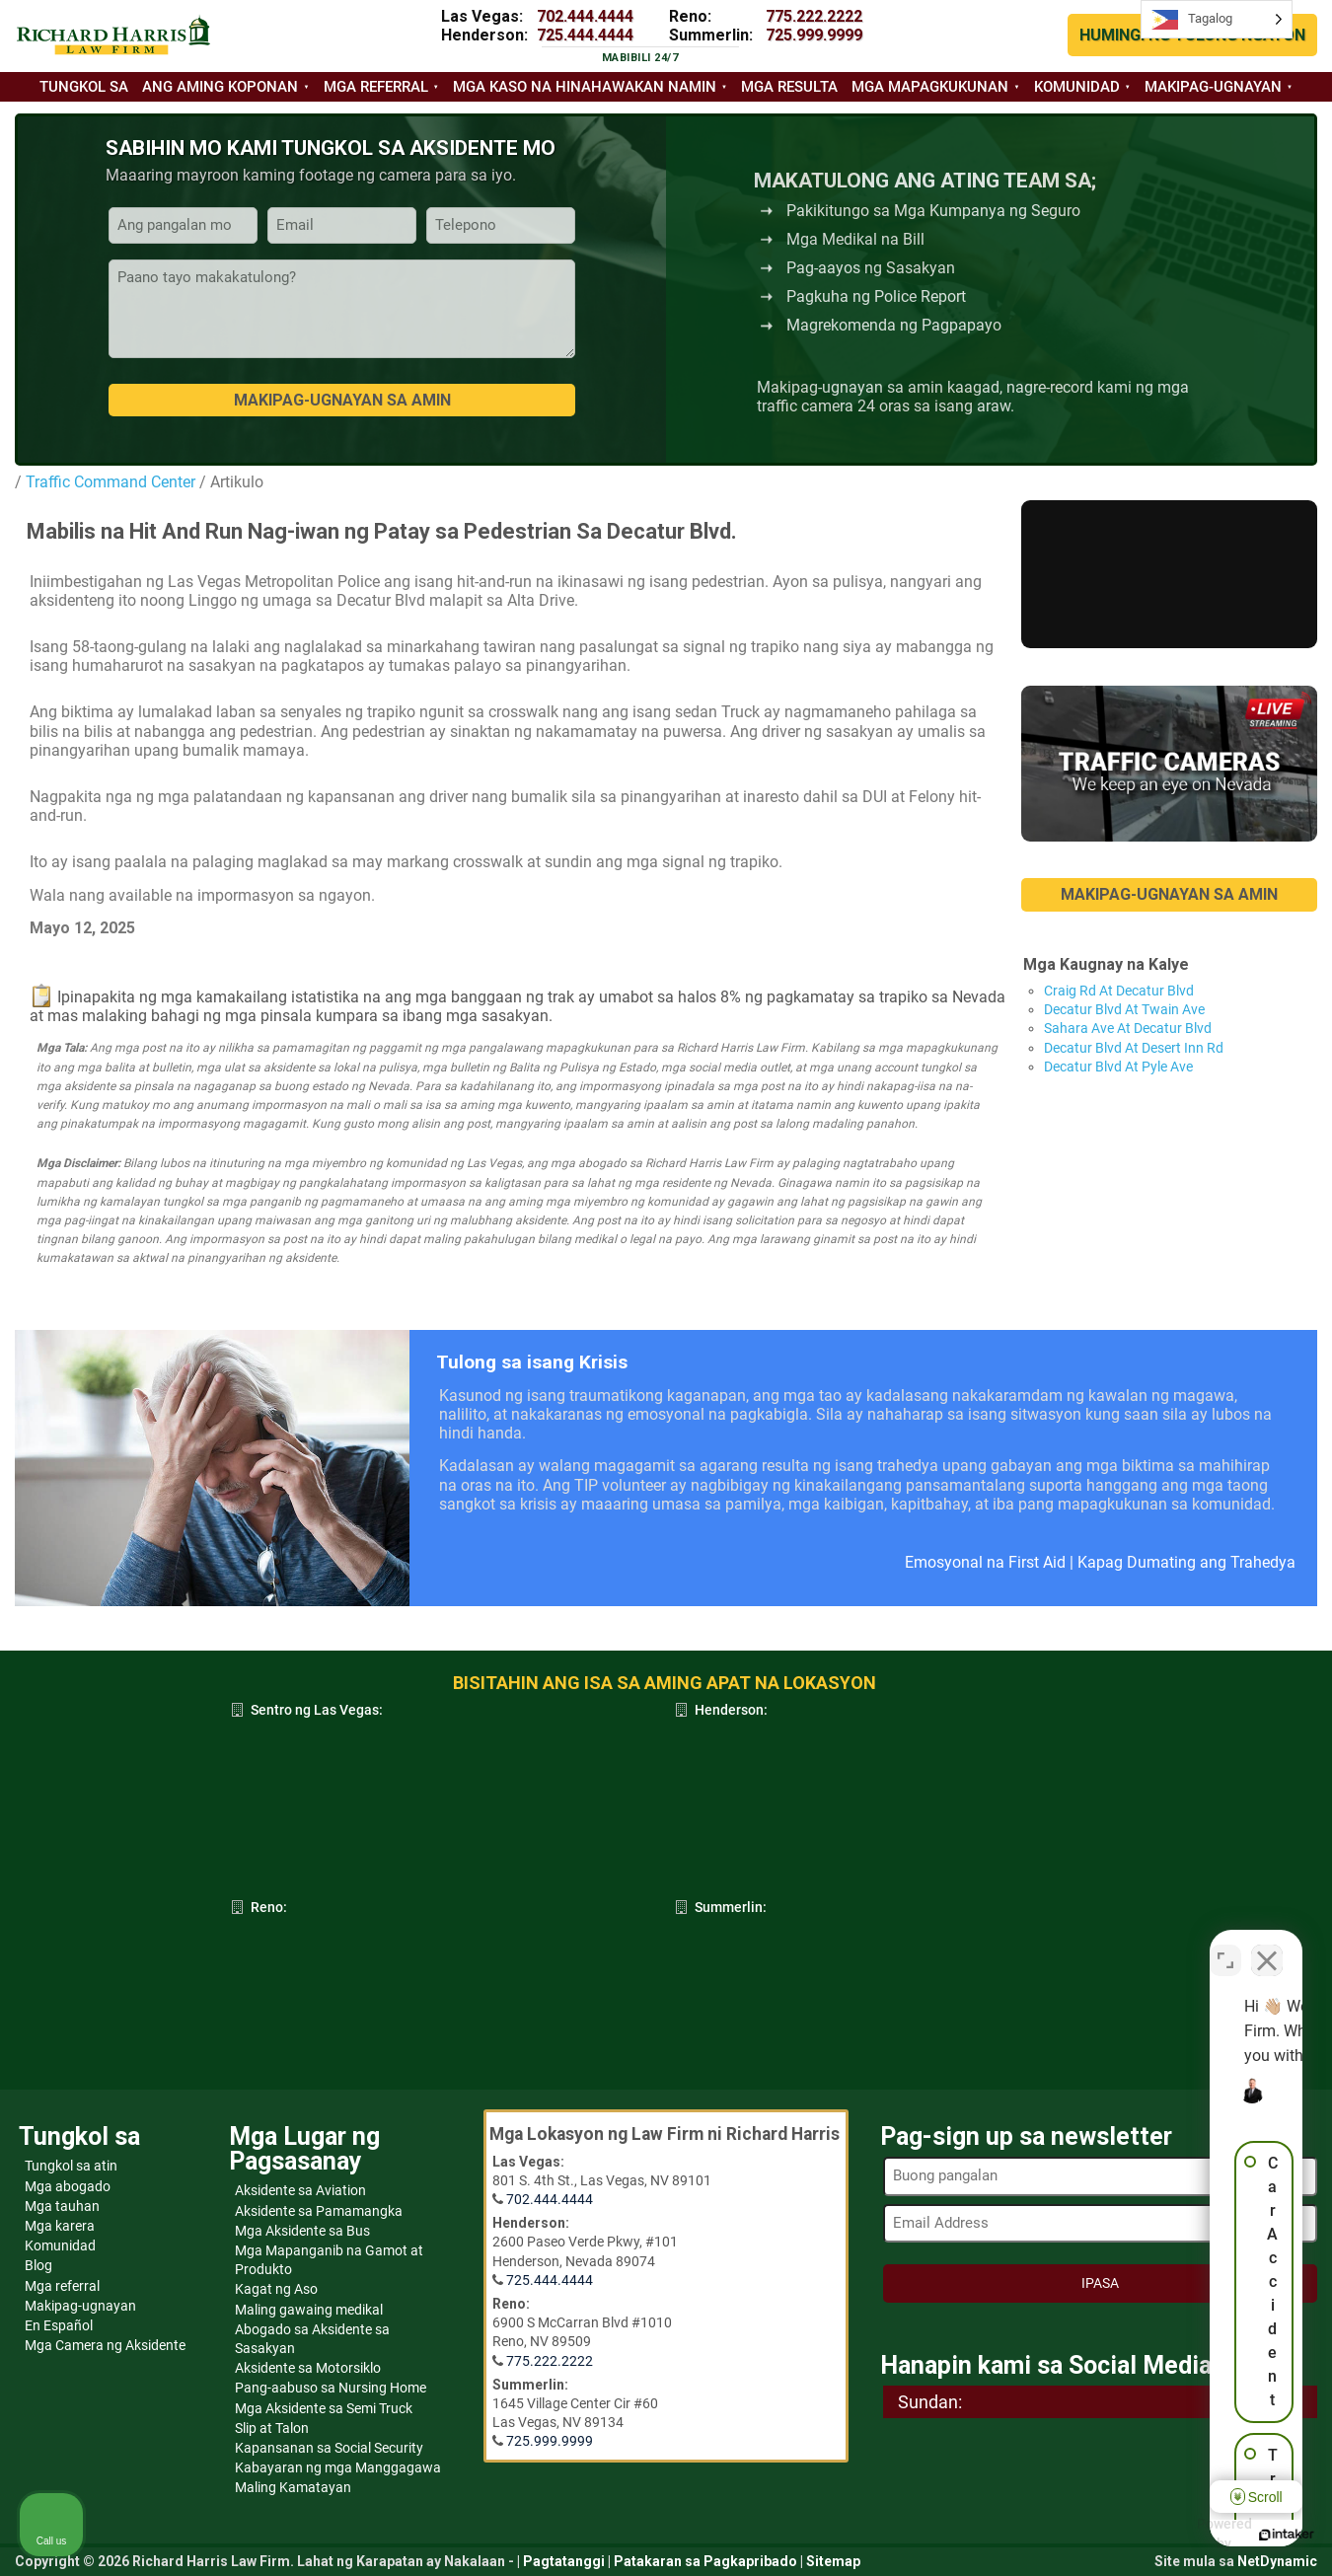  I want to click on Tungkol sa atin, so click(71, 2165).